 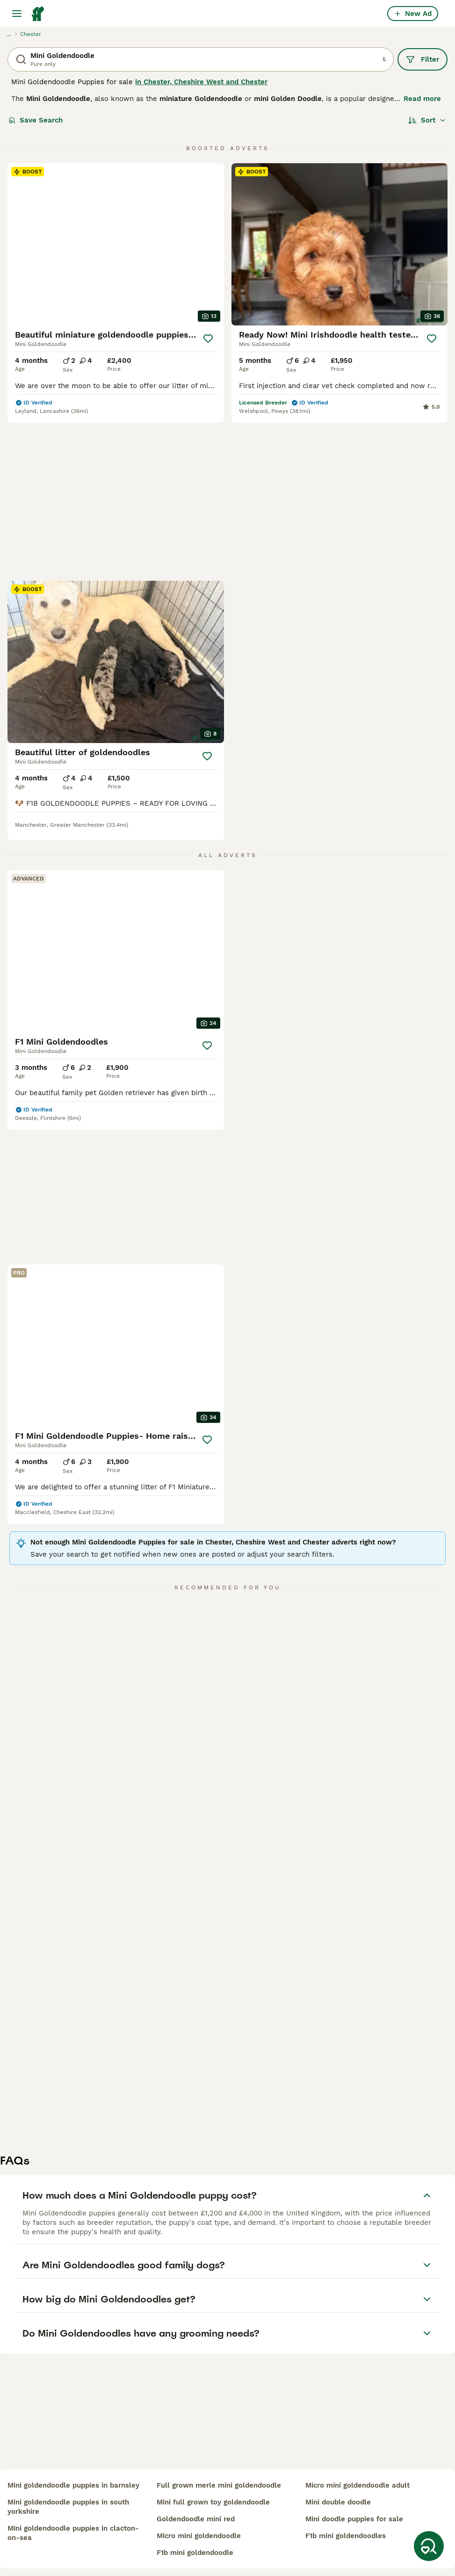 I want to click on mini double doodle, so click(x=338, y=2502).